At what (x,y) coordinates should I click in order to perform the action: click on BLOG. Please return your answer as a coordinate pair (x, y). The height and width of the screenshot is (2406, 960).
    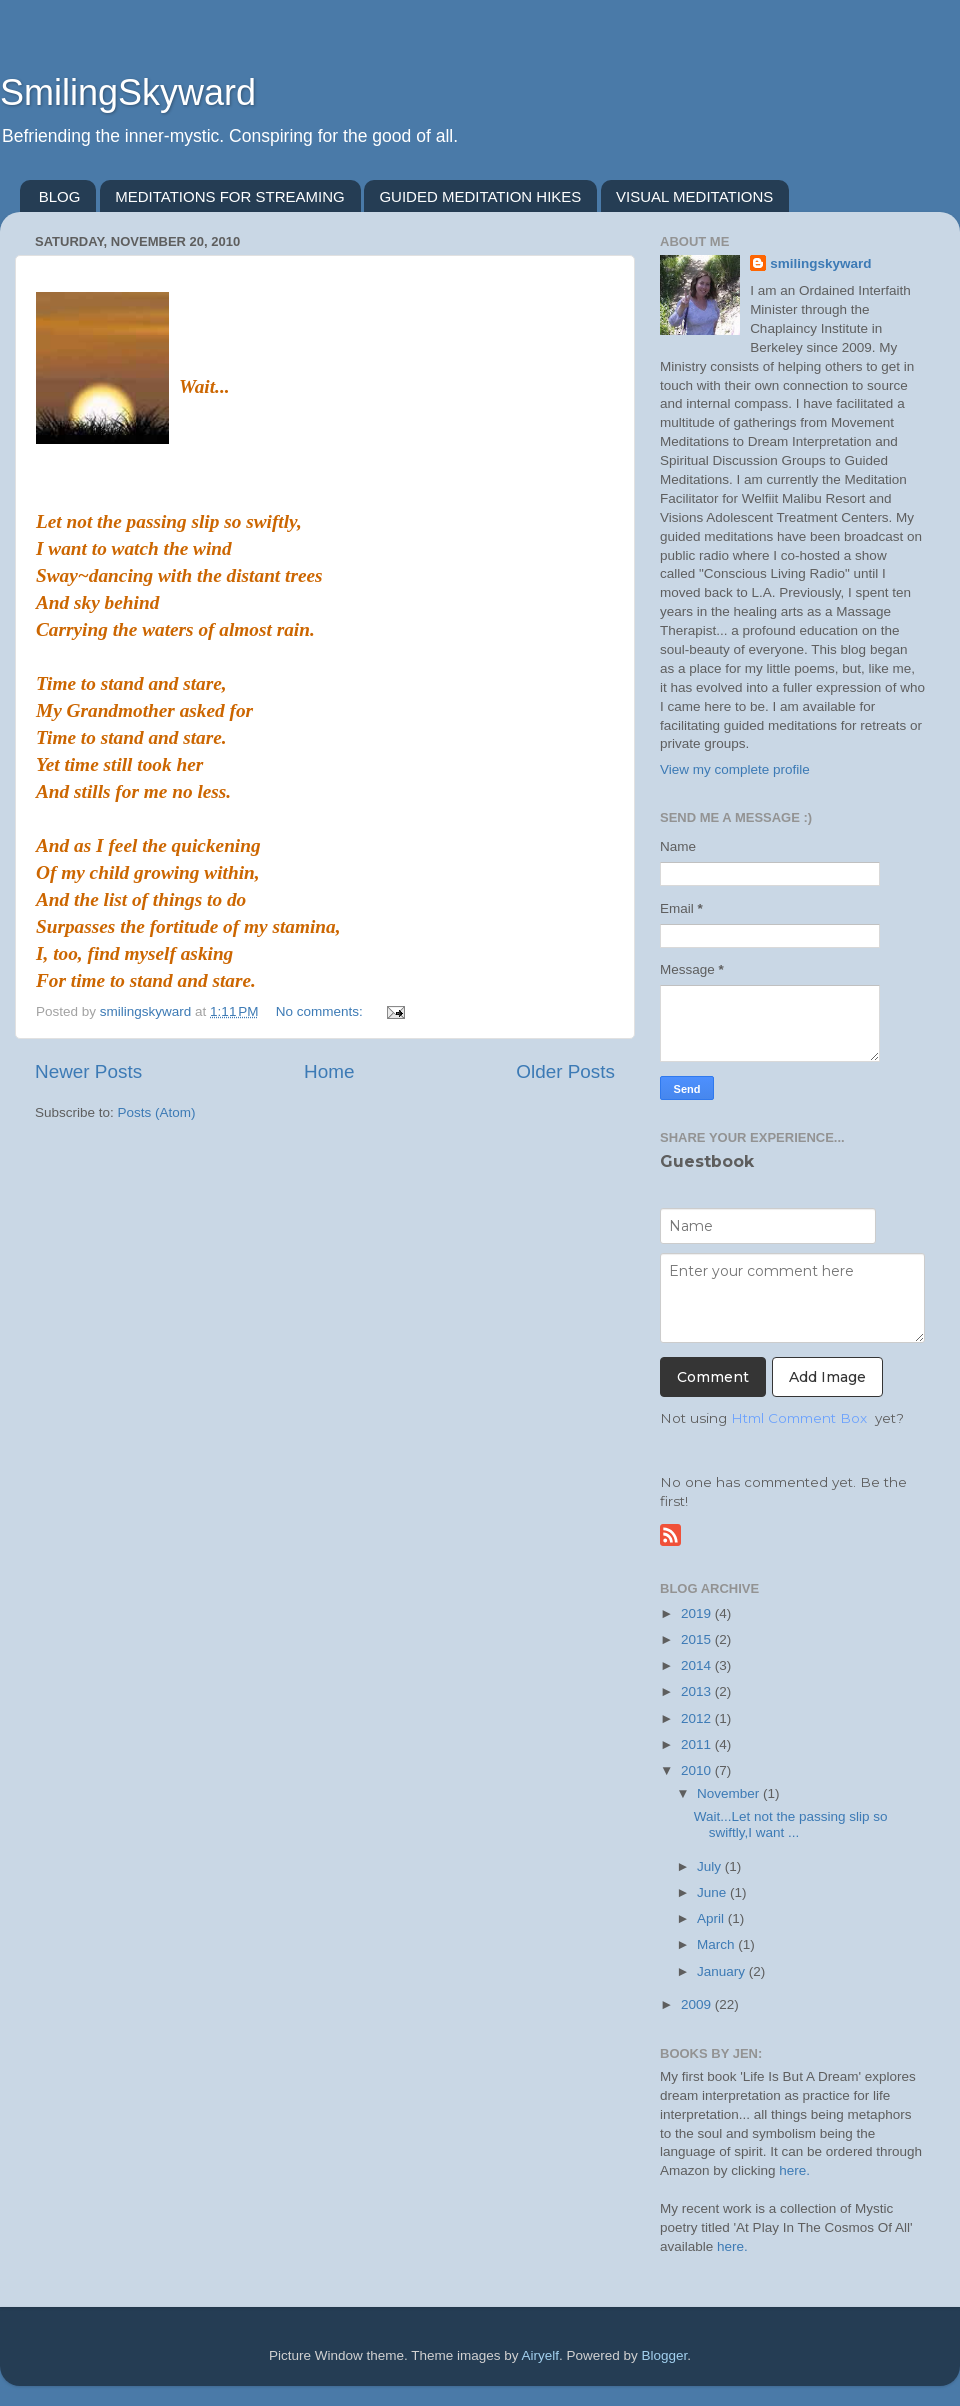
    Looking at the image, I should click on (60, 196).